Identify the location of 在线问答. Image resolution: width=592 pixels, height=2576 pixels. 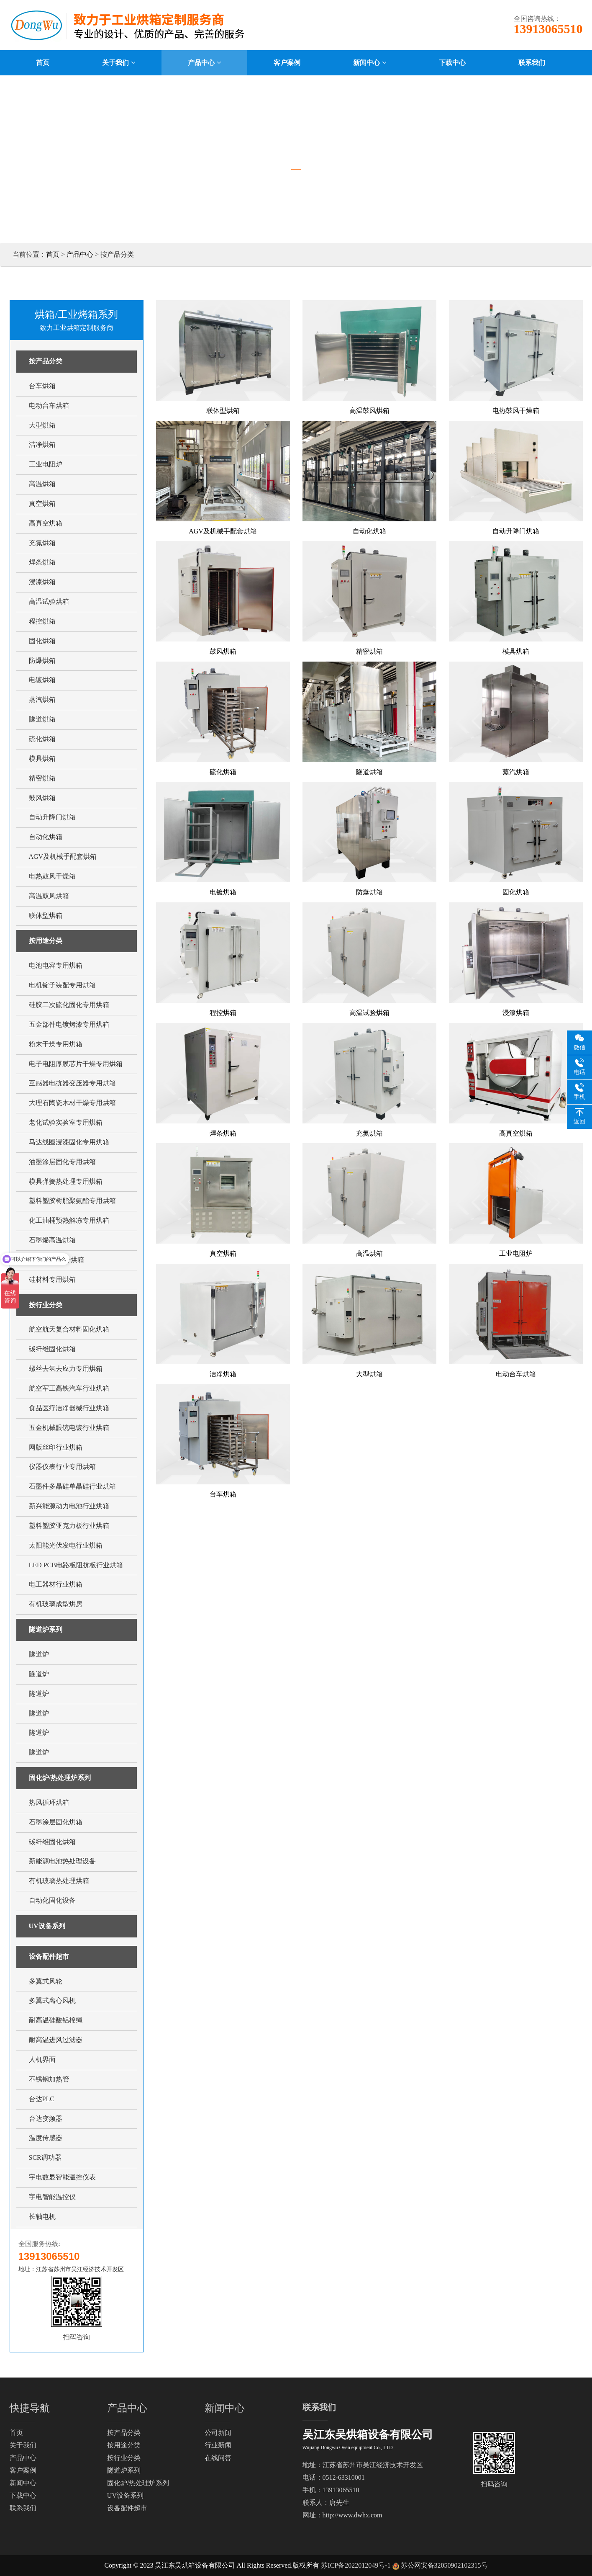
(218, 2457).